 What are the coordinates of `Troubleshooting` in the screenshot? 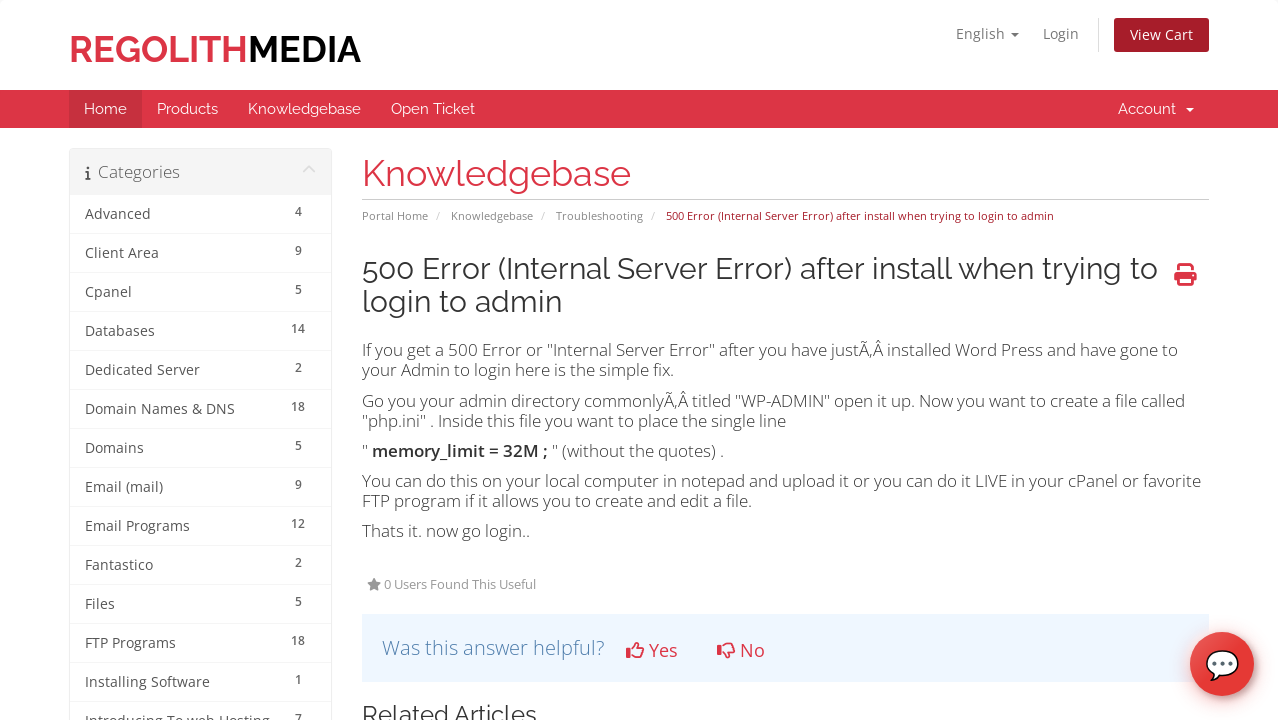 It's located at (599, 215).